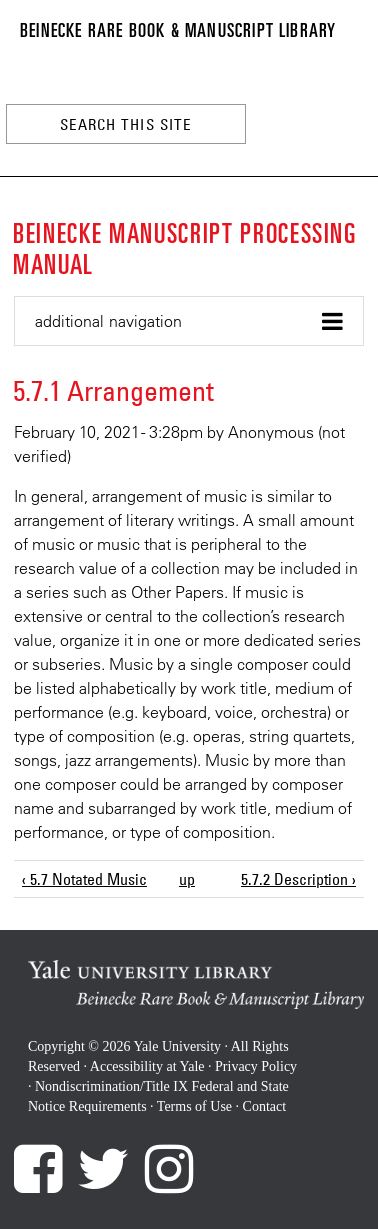 The image size is (378, 1229). What do you see at coordinates (178, 29) in the screenshot?
I see `Beinecke Rare Book & Manuscript Library` at bounding box center [178, 29].